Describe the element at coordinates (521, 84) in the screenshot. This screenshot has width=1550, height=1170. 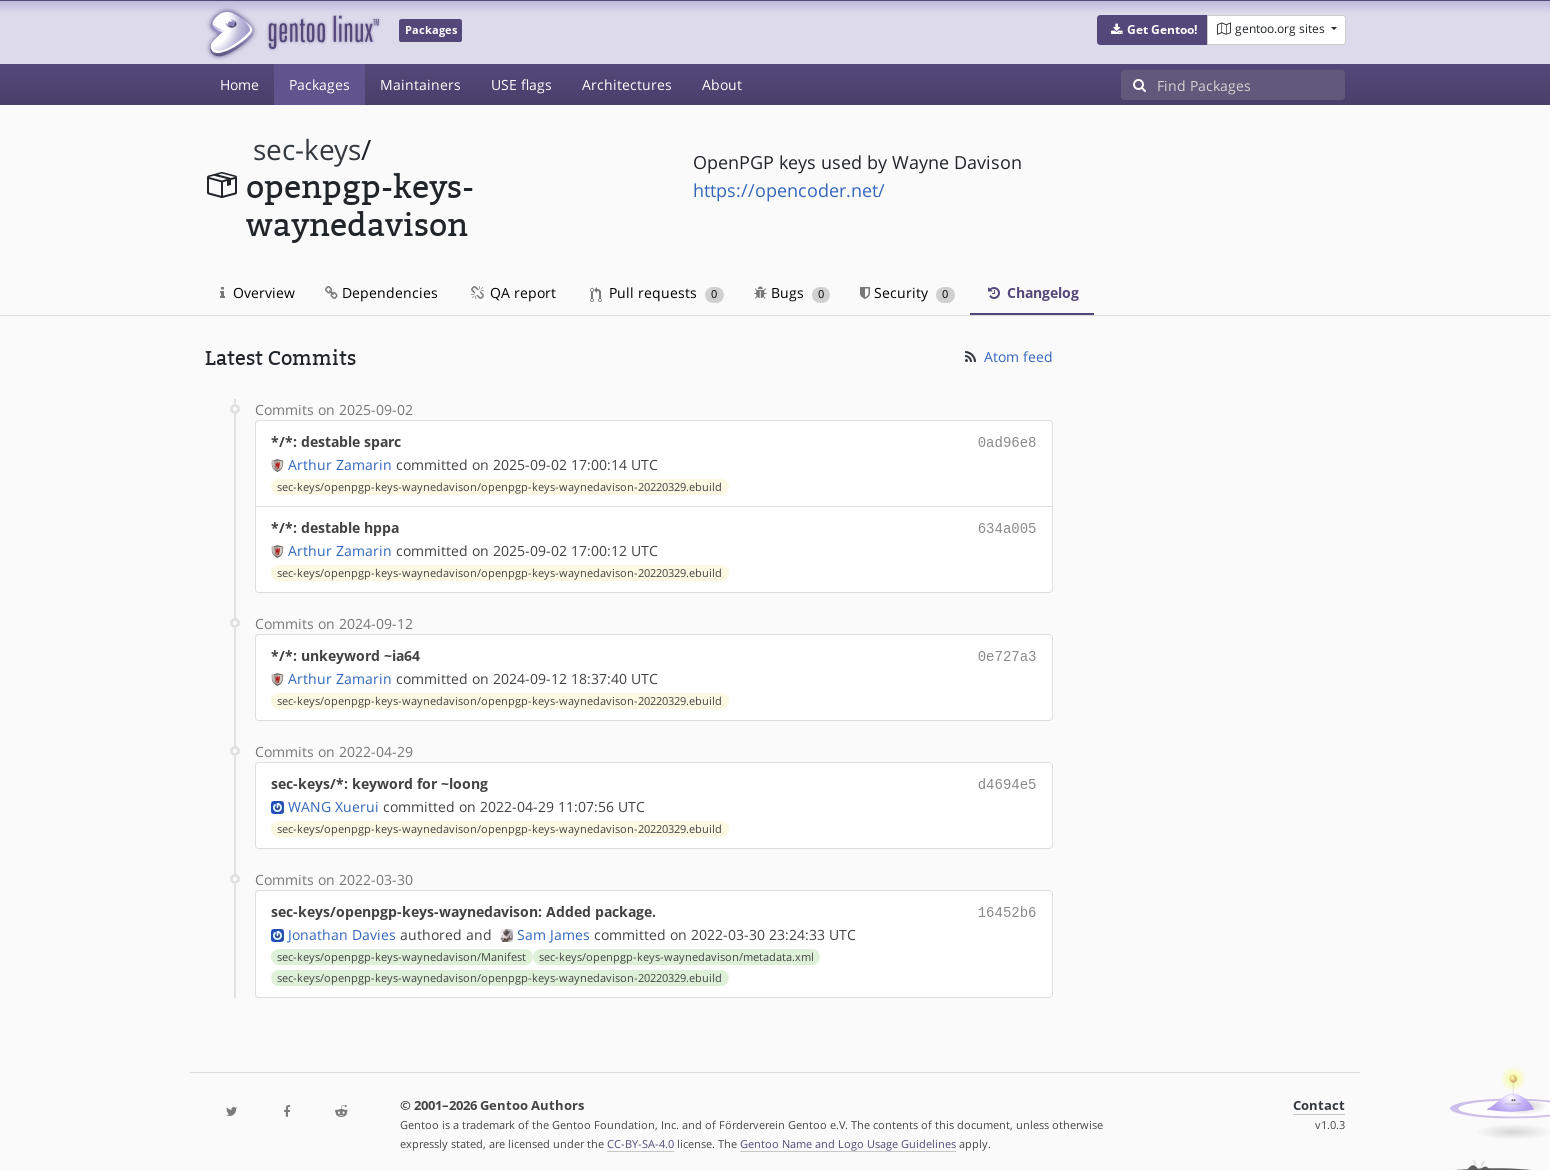
I see `USE flags` at that location.